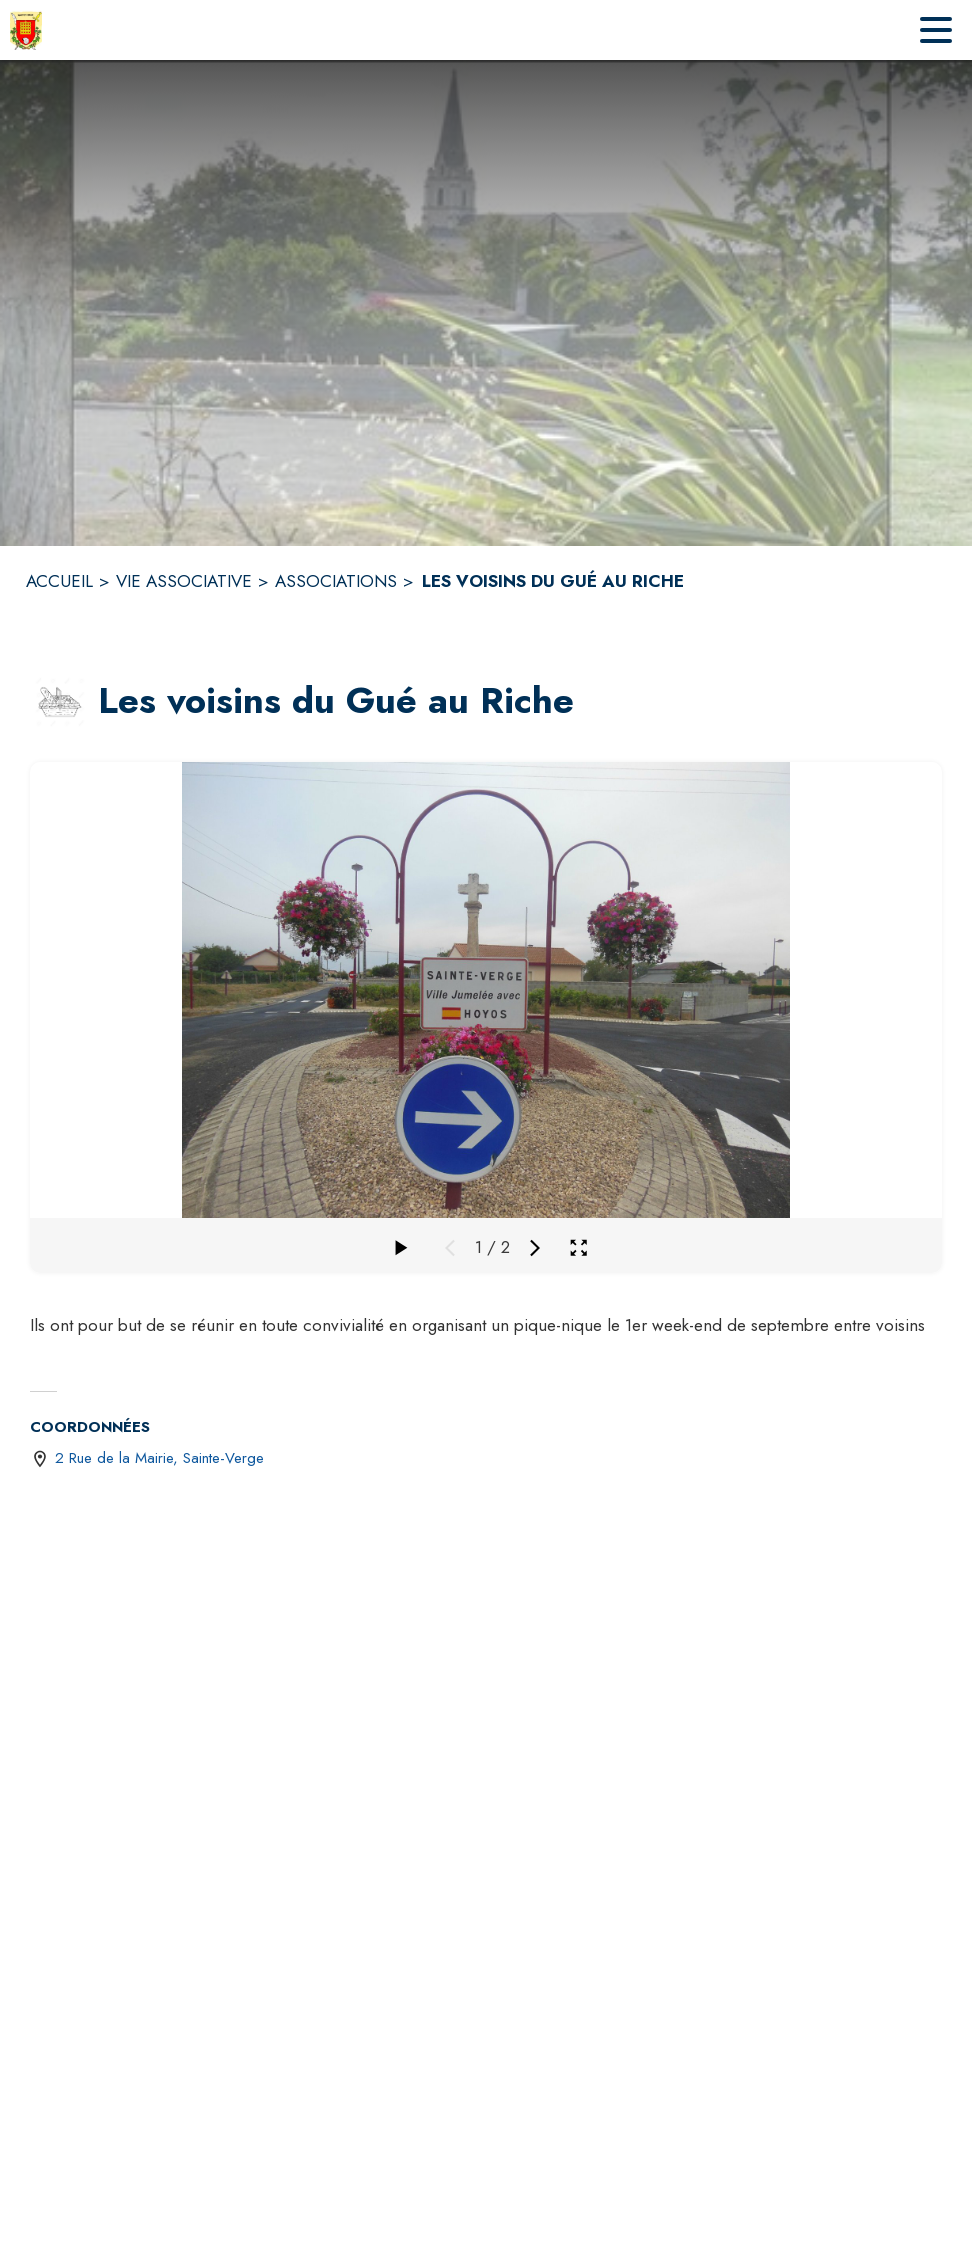  Describe the element at coordinates (26, 30) in the screenshot. I see `[Accueil]` at that location.